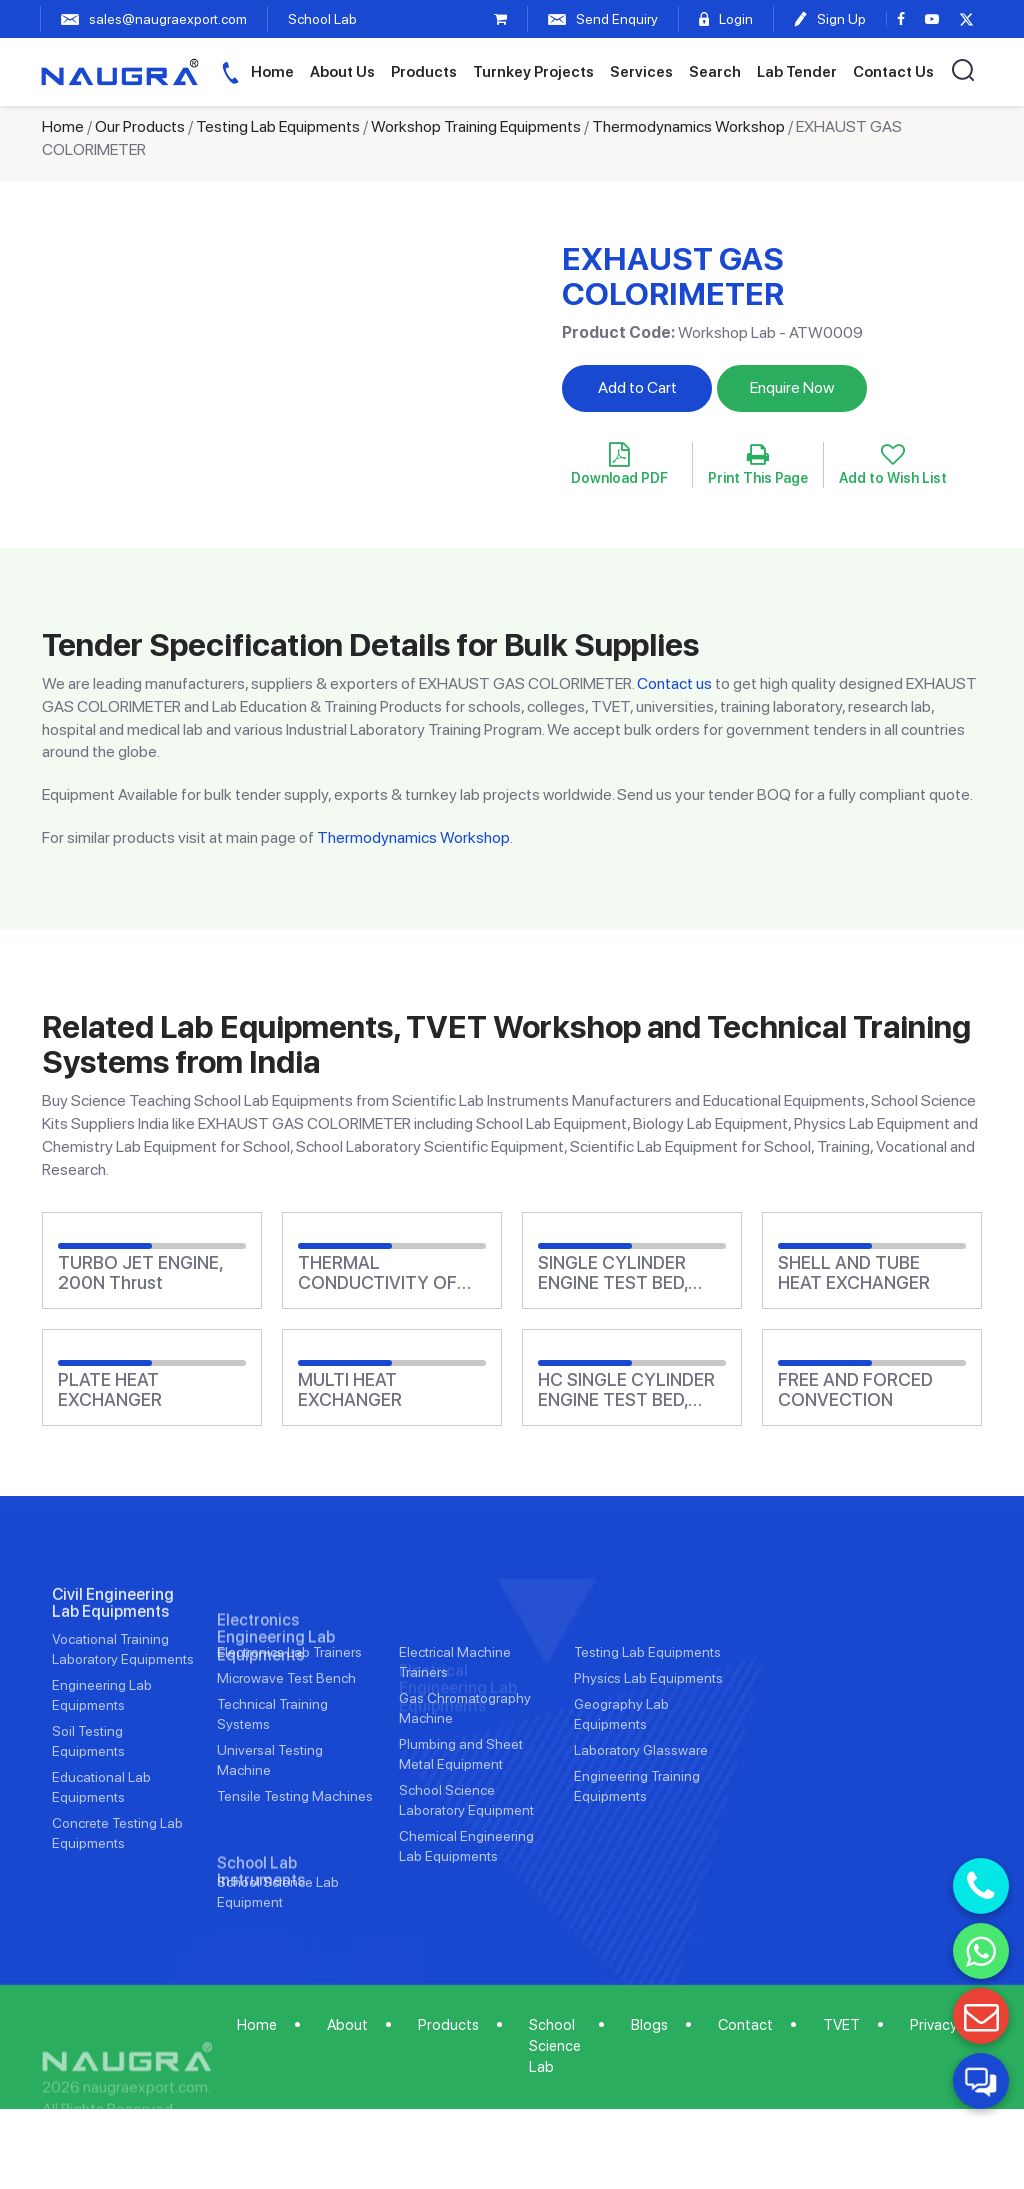  Describe the element at coordinates (613, 1273) in the screenshot. I see `SINGLE CYLINDER ENGINE TEST BED, Electric Generator Absorber` at that location.